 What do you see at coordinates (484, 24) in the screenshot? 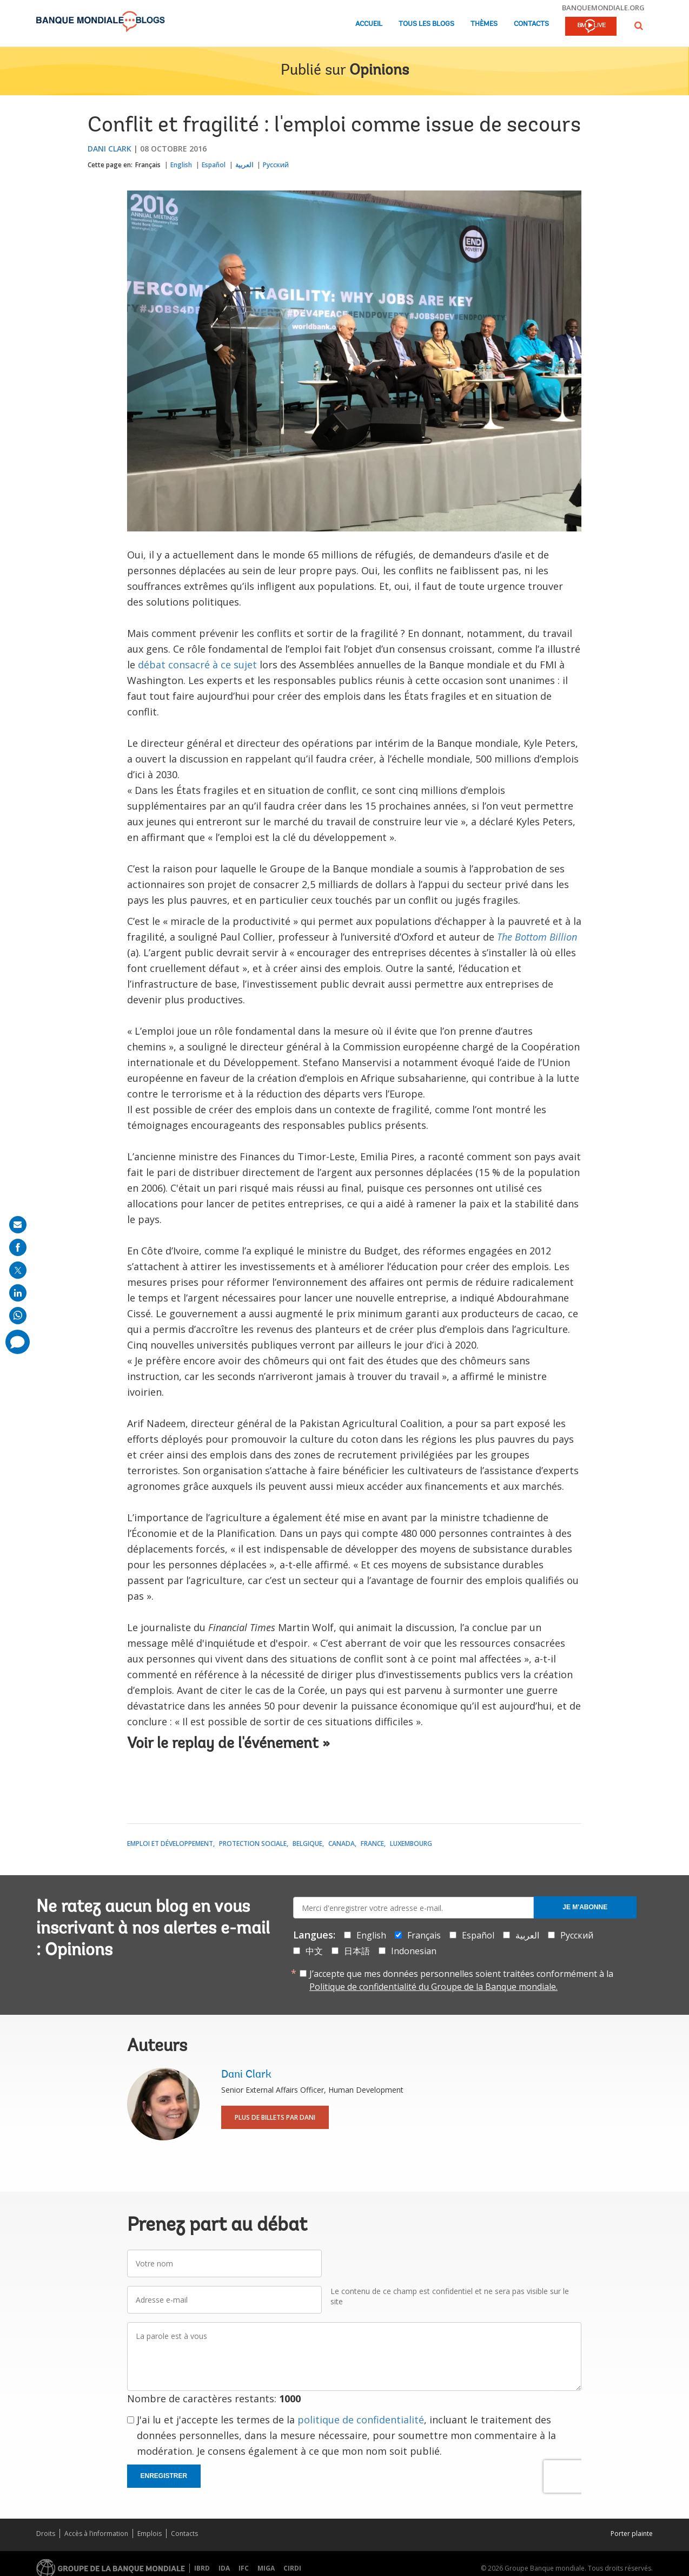
I see `Thèmes` at bounding box center [484, 24].